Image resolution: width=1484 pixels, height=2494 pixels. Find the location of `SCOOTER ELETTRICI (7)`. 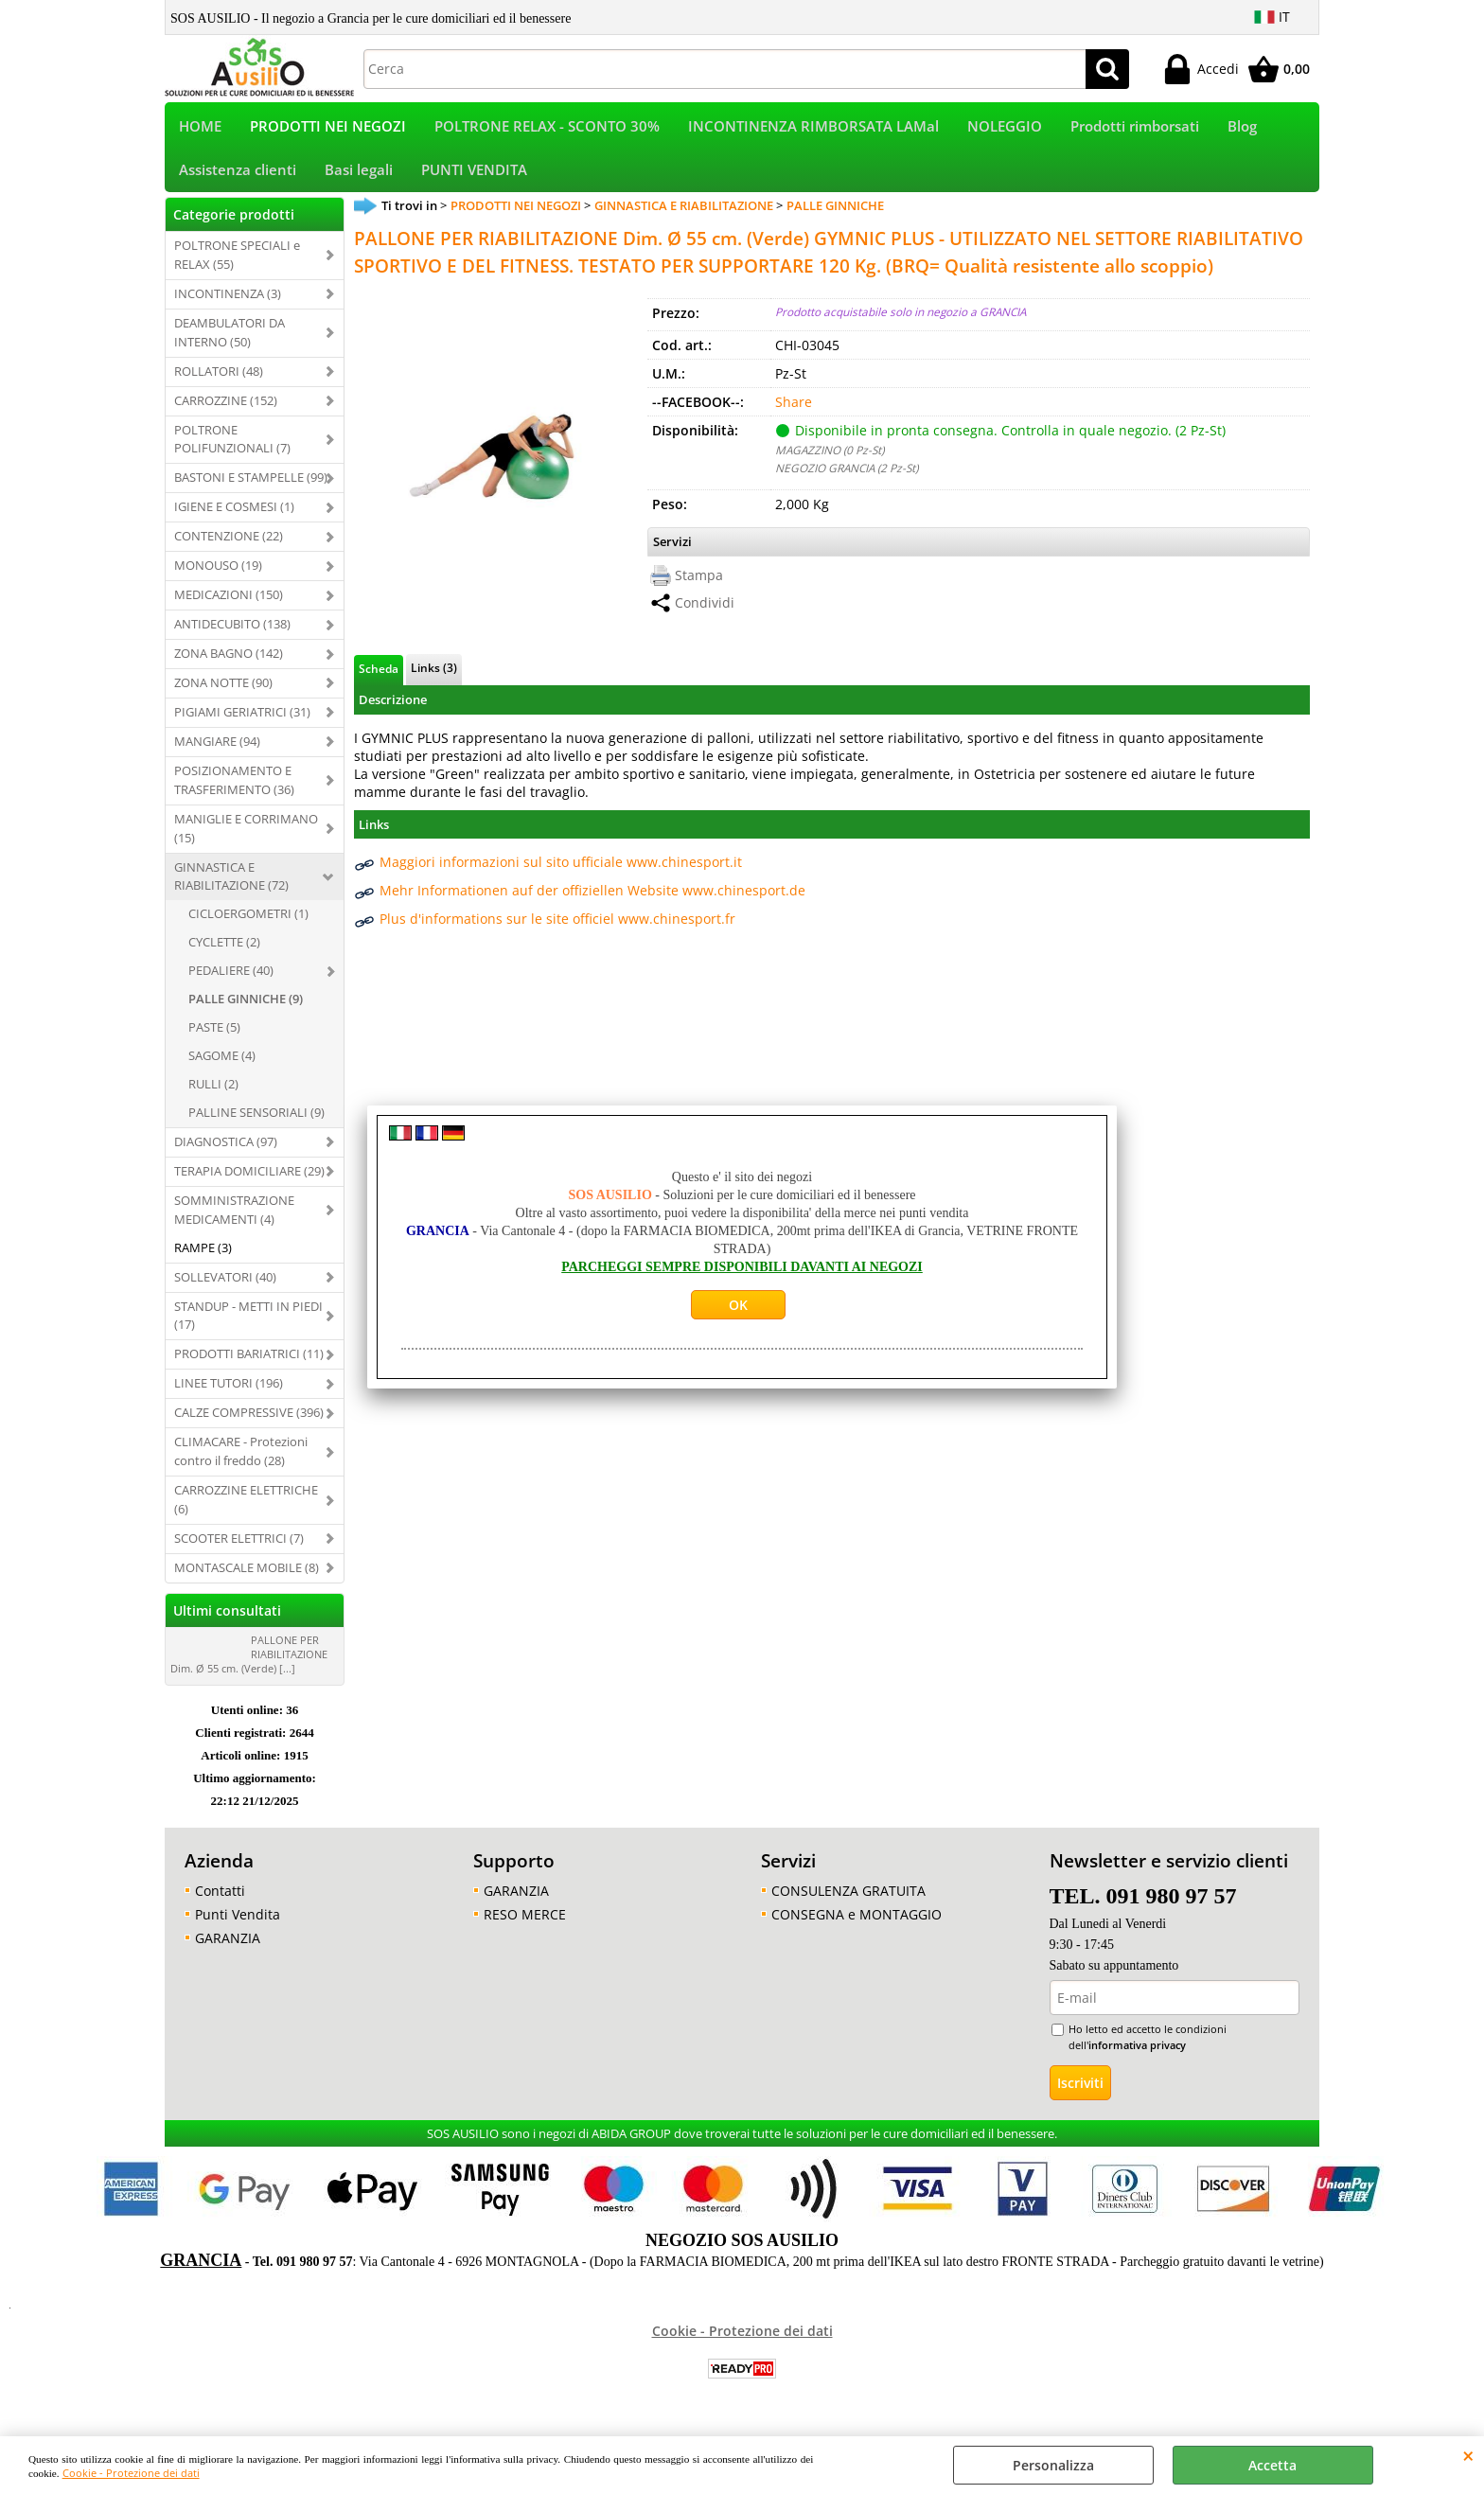

SCOOTER ELETTRICI (7) is located at coordinates (239, 1550).